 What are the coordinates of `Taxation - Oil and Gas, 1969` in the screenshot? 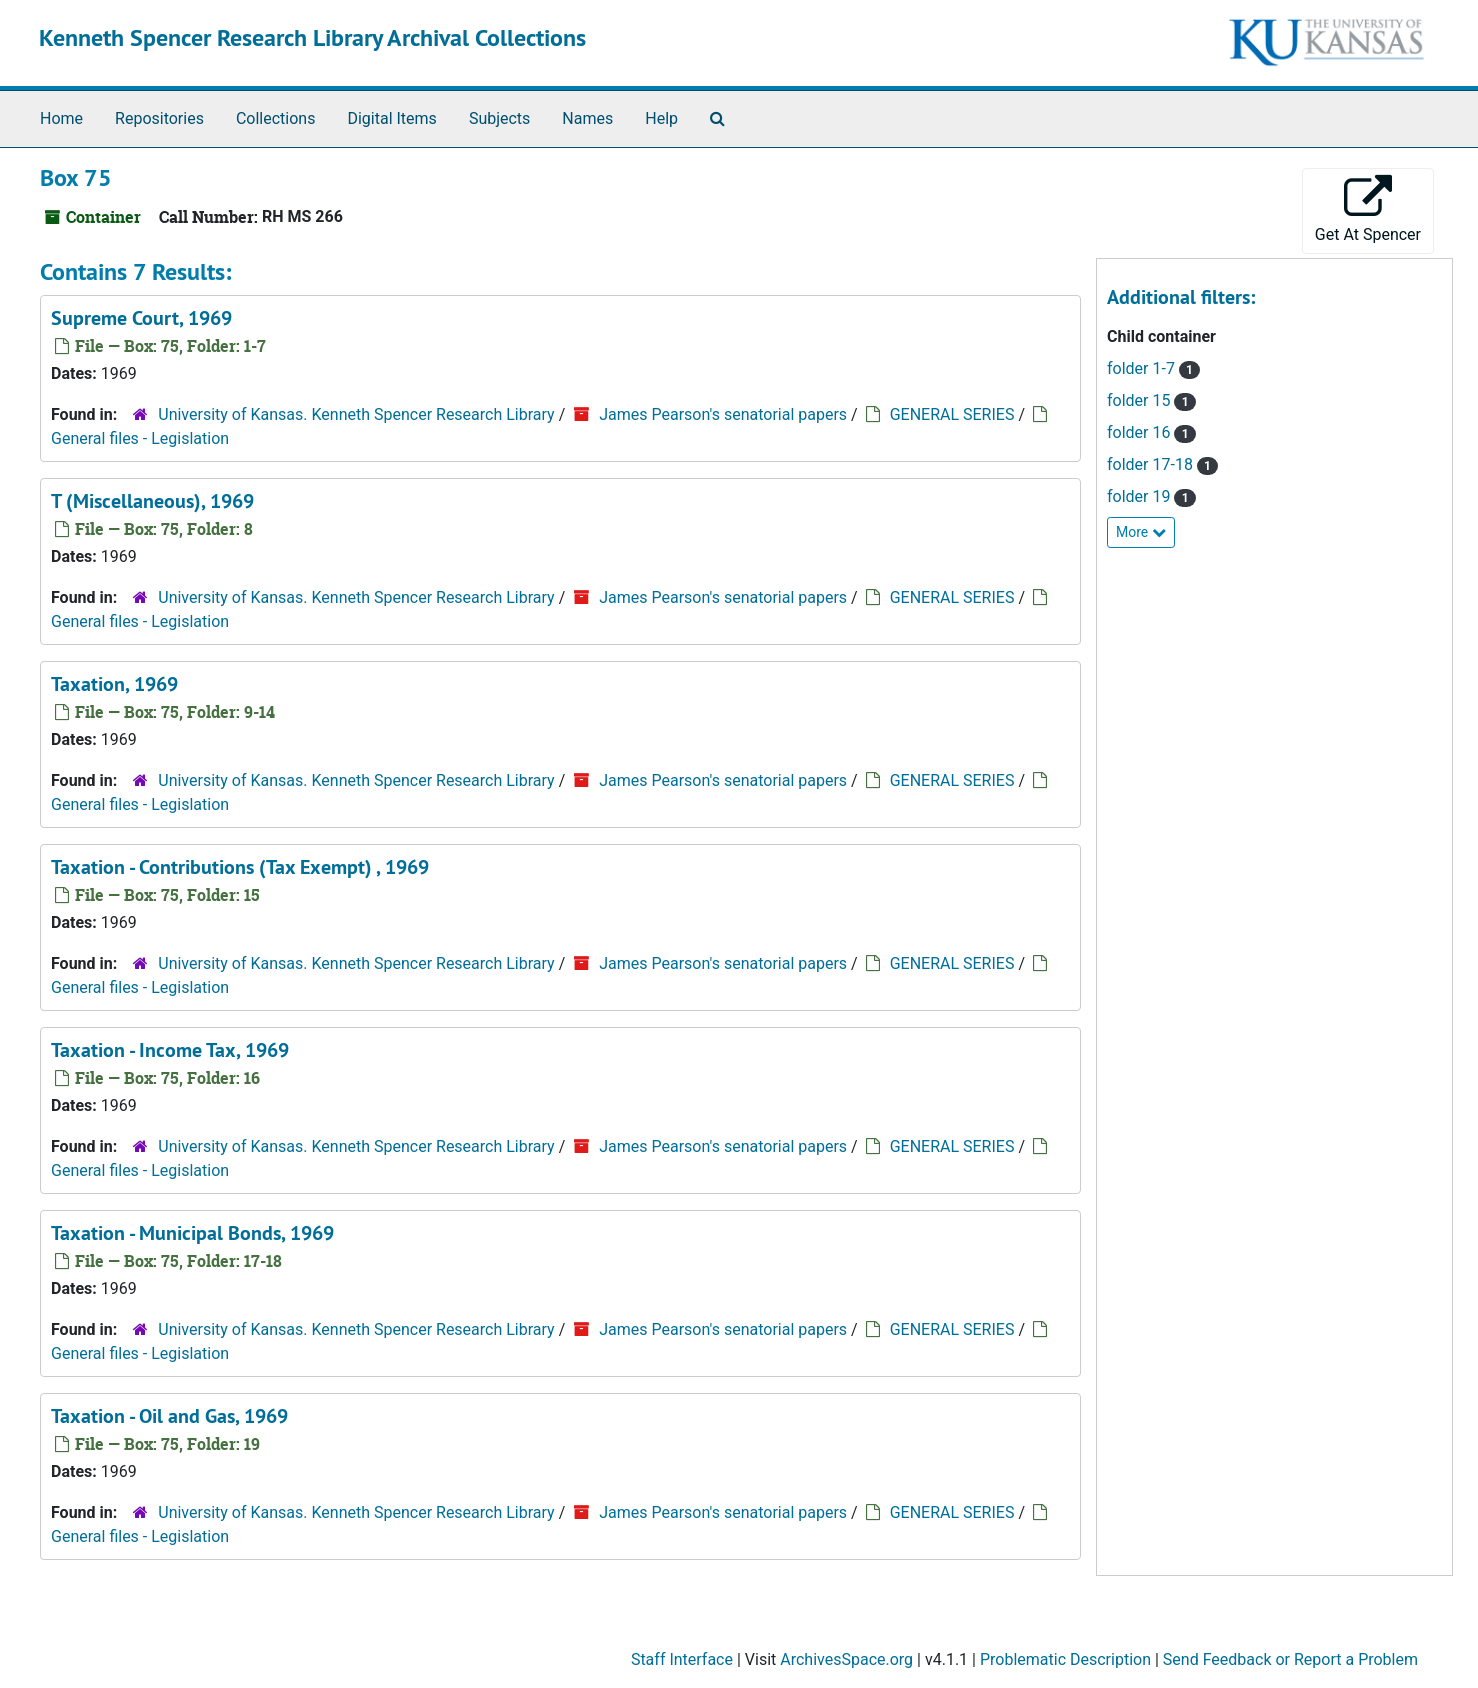 It's located at (169, 1416).